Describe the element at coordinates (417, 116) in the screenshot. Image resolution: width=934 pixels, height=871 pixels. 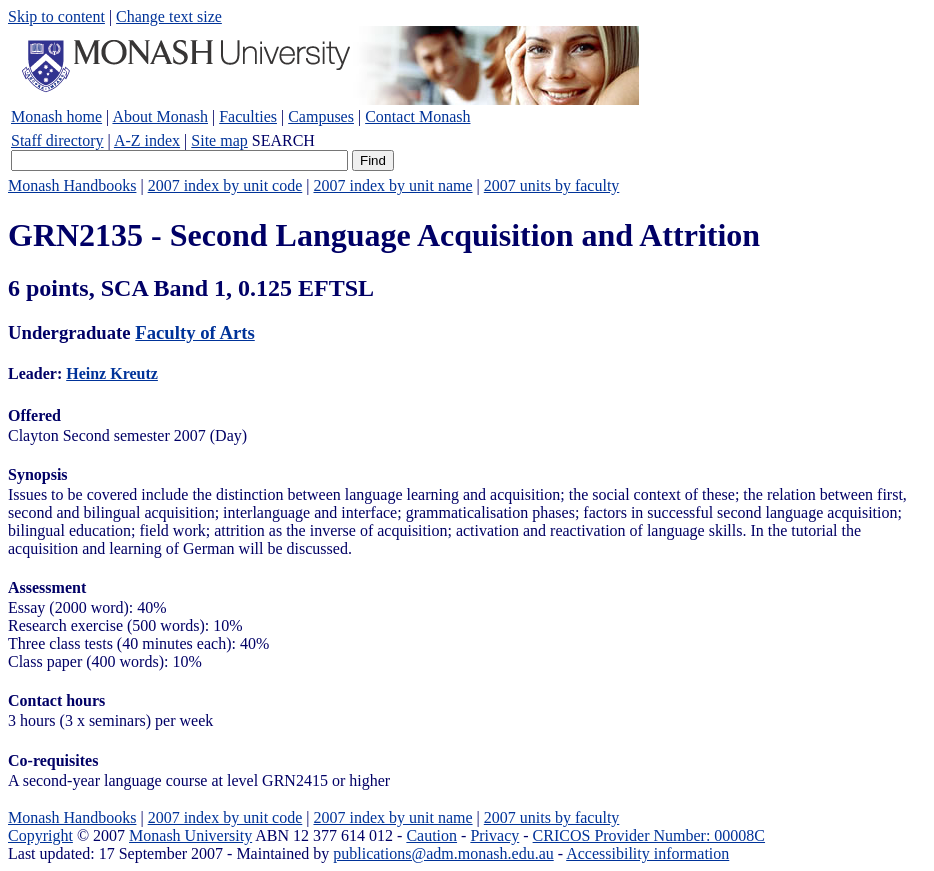
I see `Contact Monash` at that location.